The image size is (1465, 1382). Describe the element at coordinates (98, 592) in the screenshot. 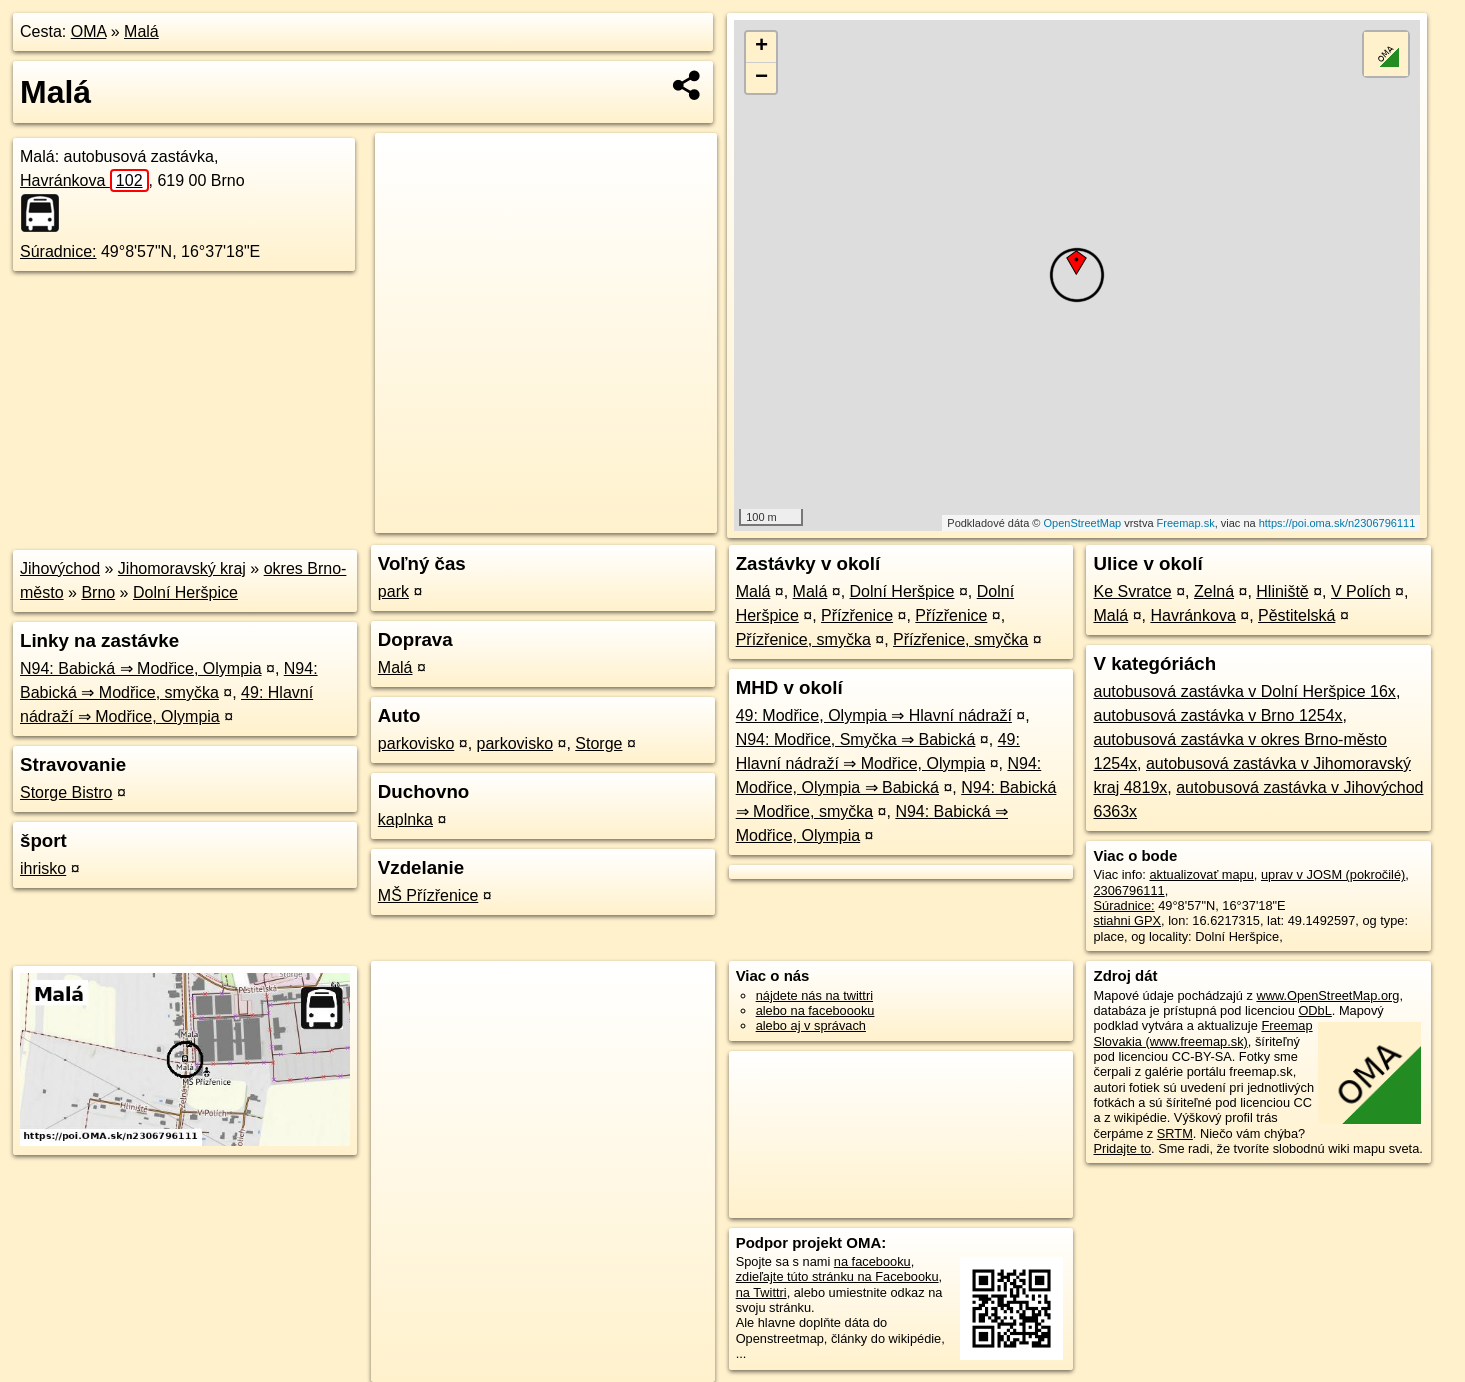

I see `Brno` at that location.